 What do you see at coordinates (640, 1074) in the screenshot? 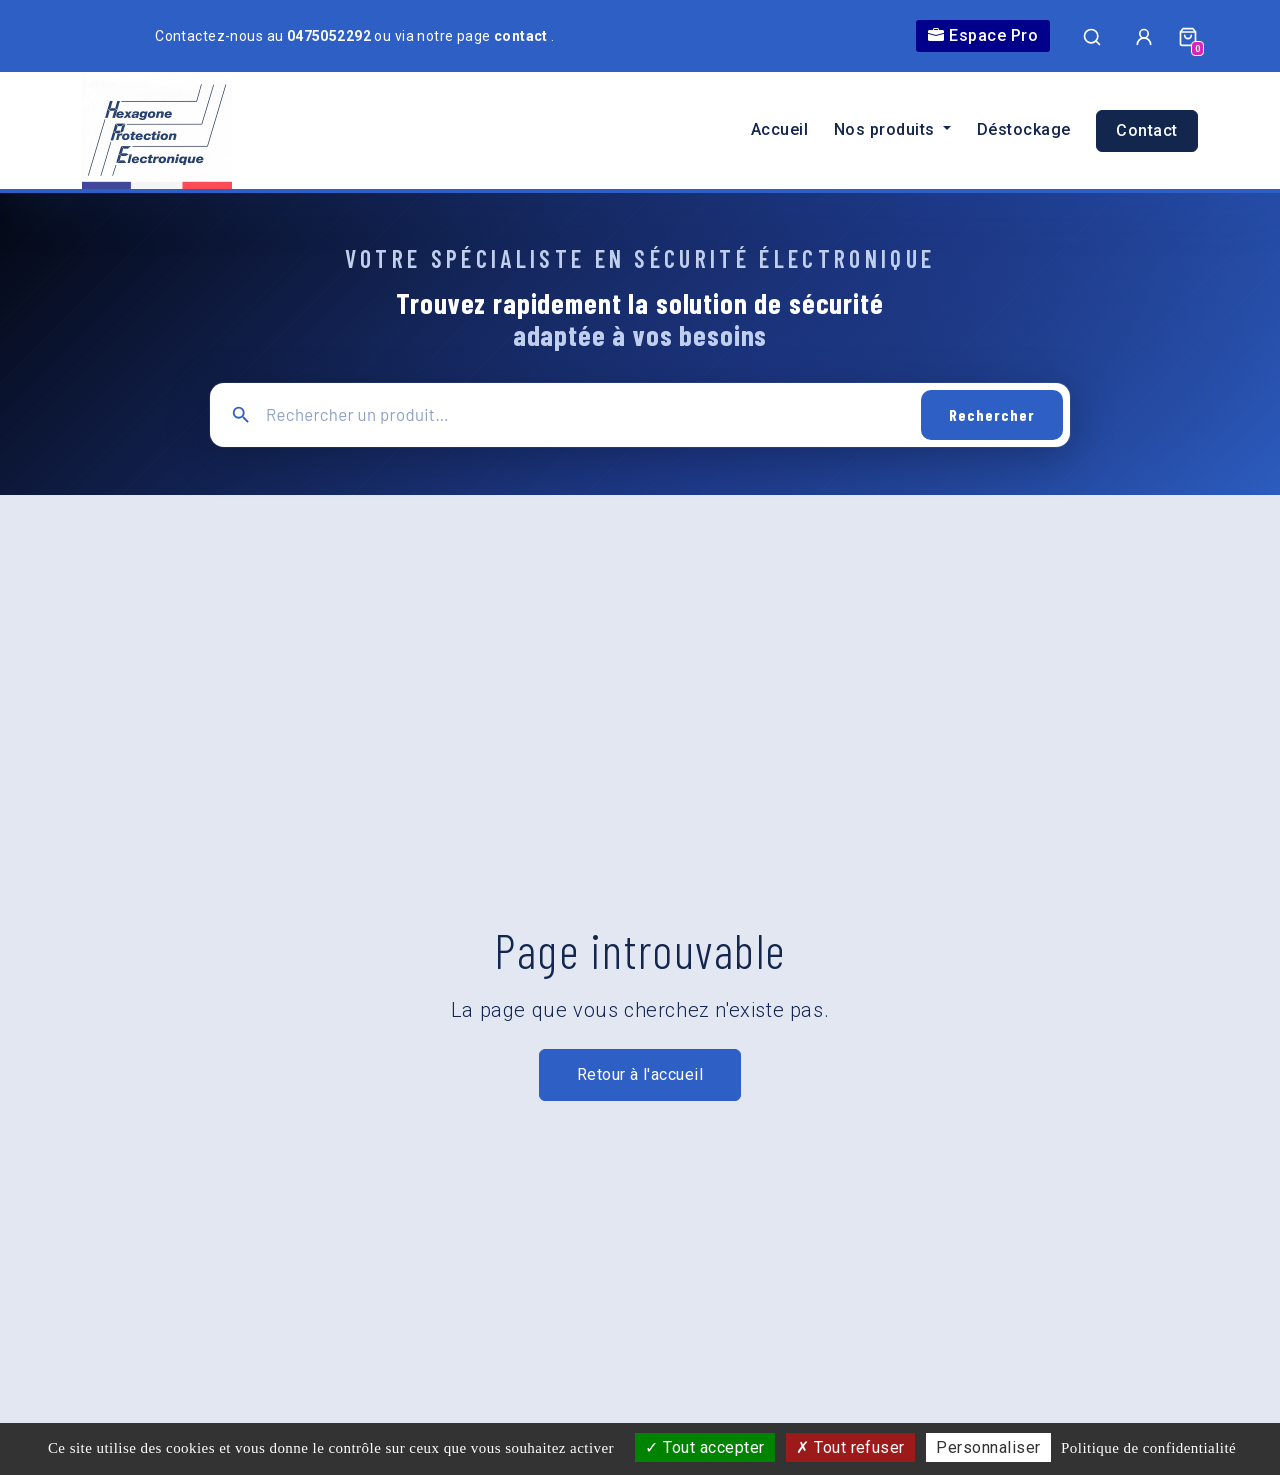
I see `Retour à l'accueil` at bounding box center [640, 1074].